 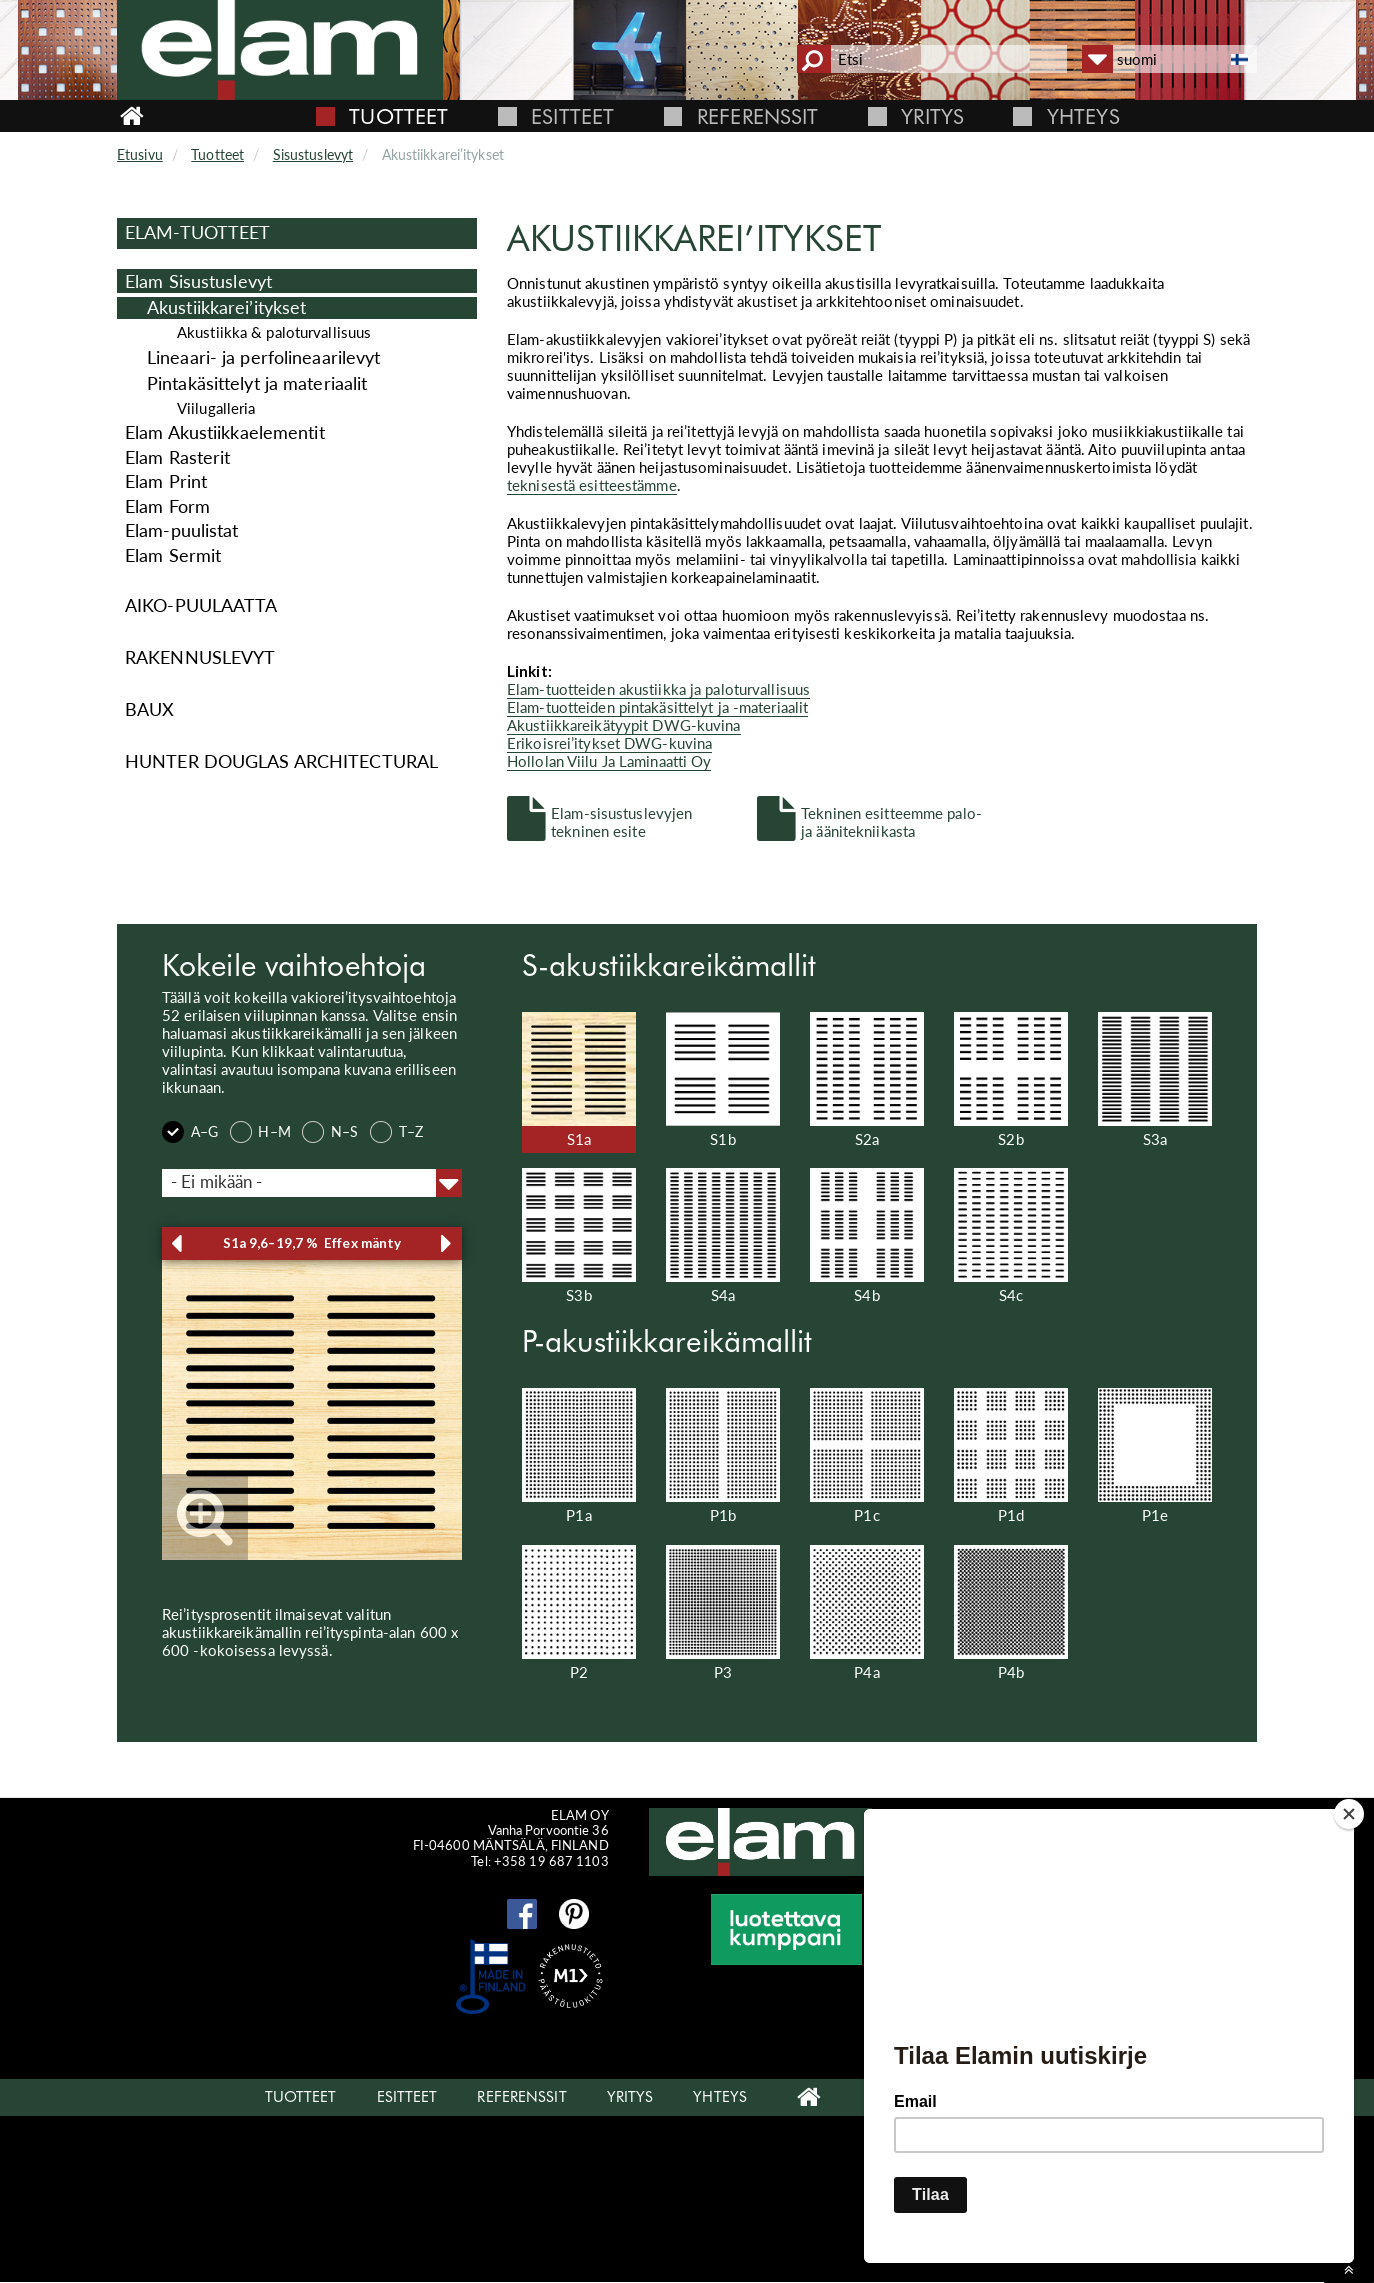 I want to click on Akustiikka & paloturvallisuus, so click(x=274, y=332).